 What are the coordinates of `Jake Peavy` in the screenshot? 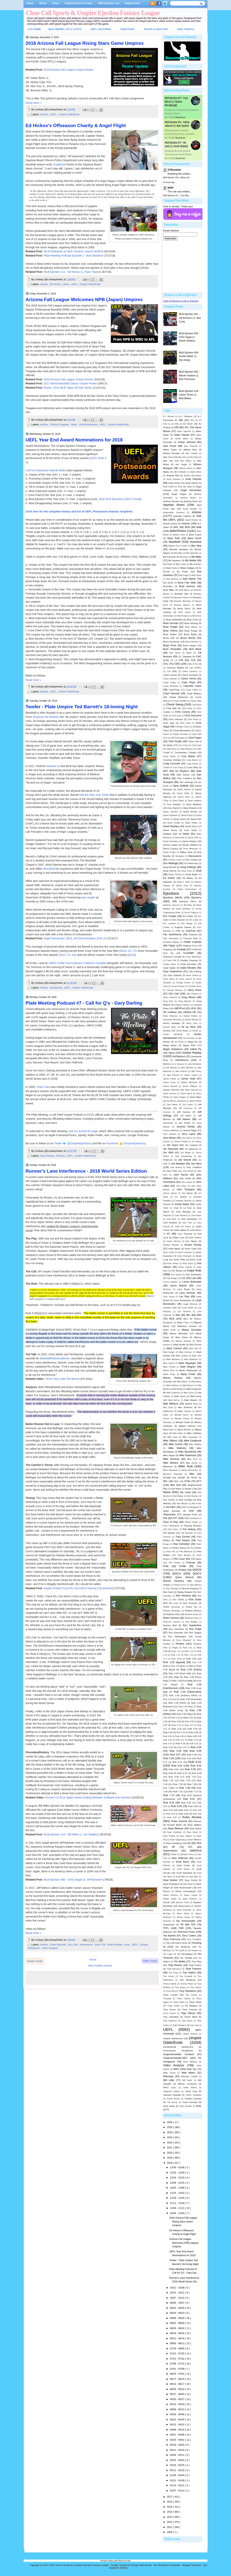 It's located at (196, 1071).